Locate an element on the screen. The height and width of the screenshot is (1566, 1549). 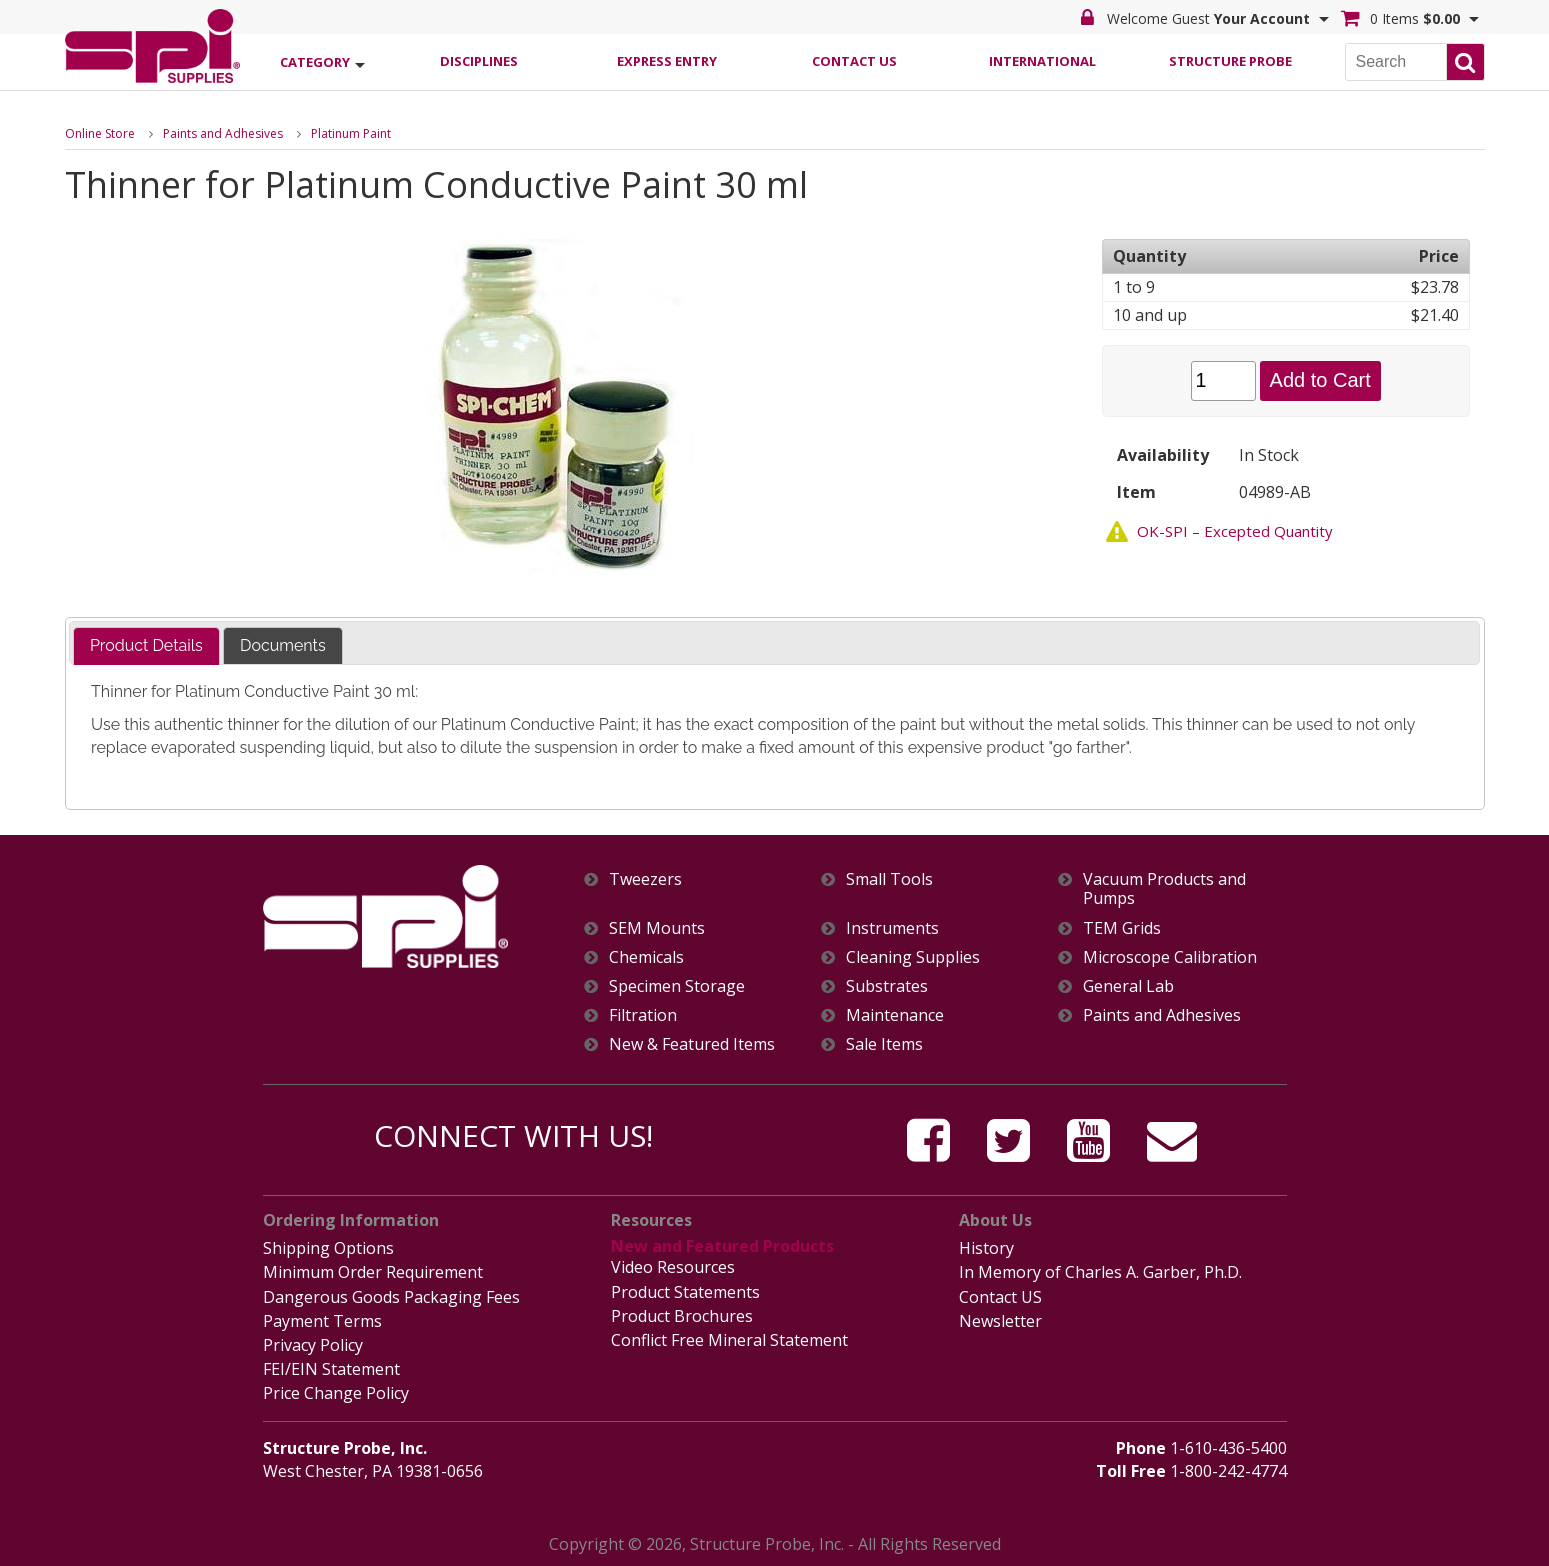
Product Statements is located at coordinates (685, 1292).